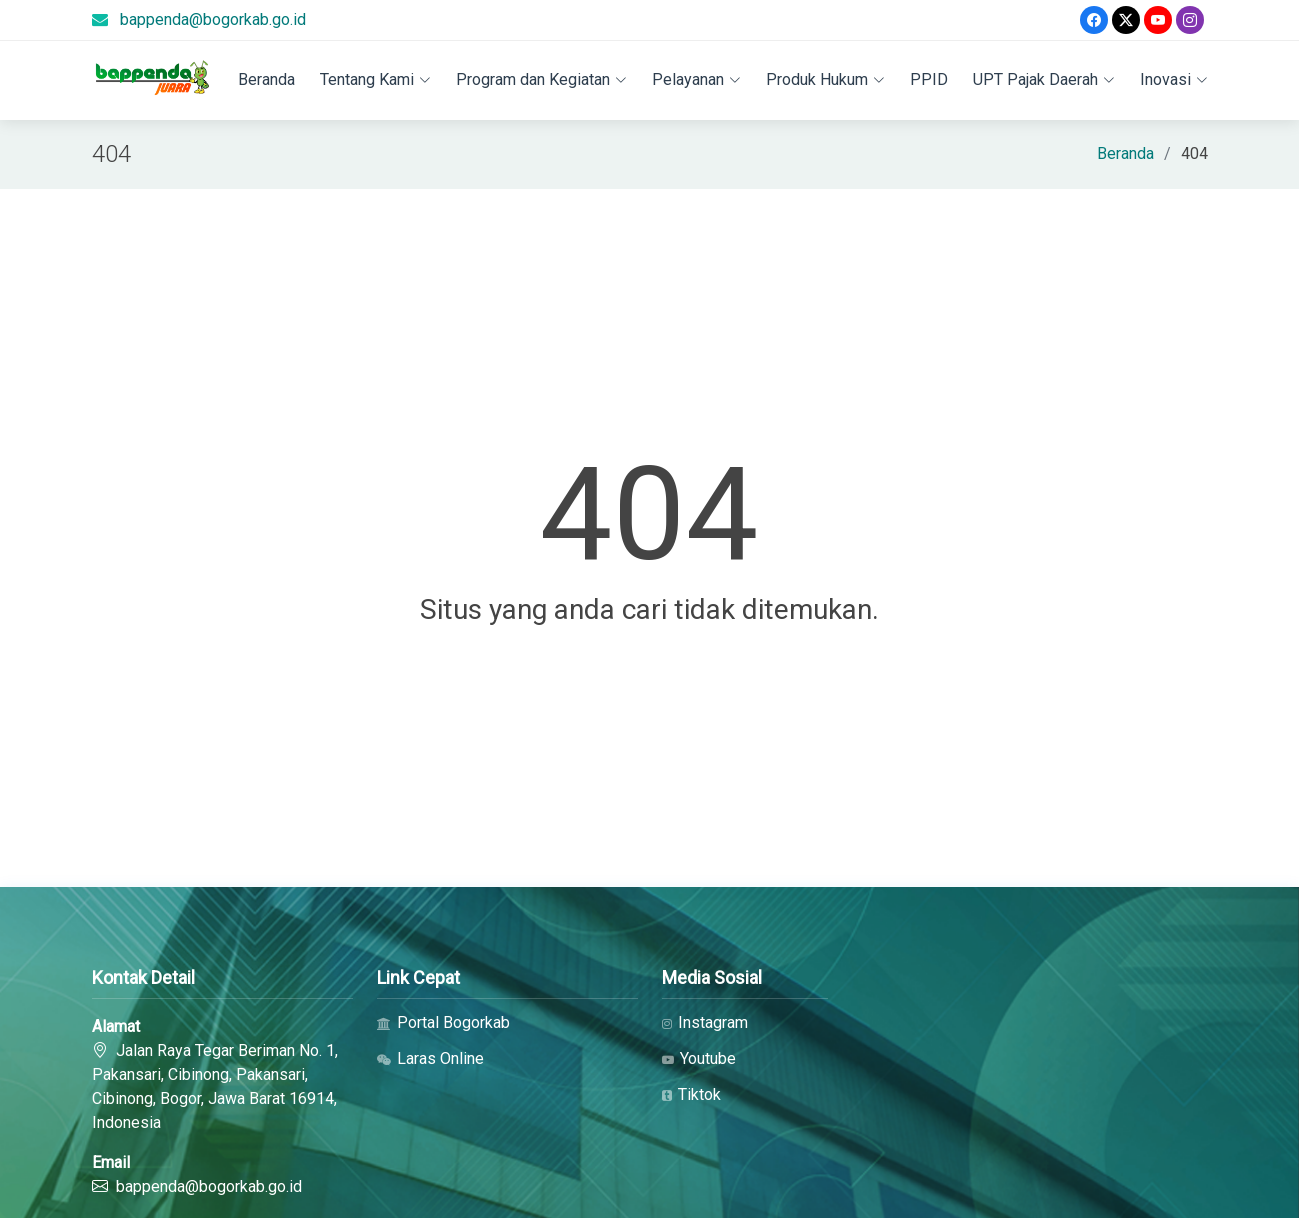 This screenshot has height=1218, width=1299. Describe the element at coordinates (691, 1095) in the screenshot. I see `Tiktok` at that location.